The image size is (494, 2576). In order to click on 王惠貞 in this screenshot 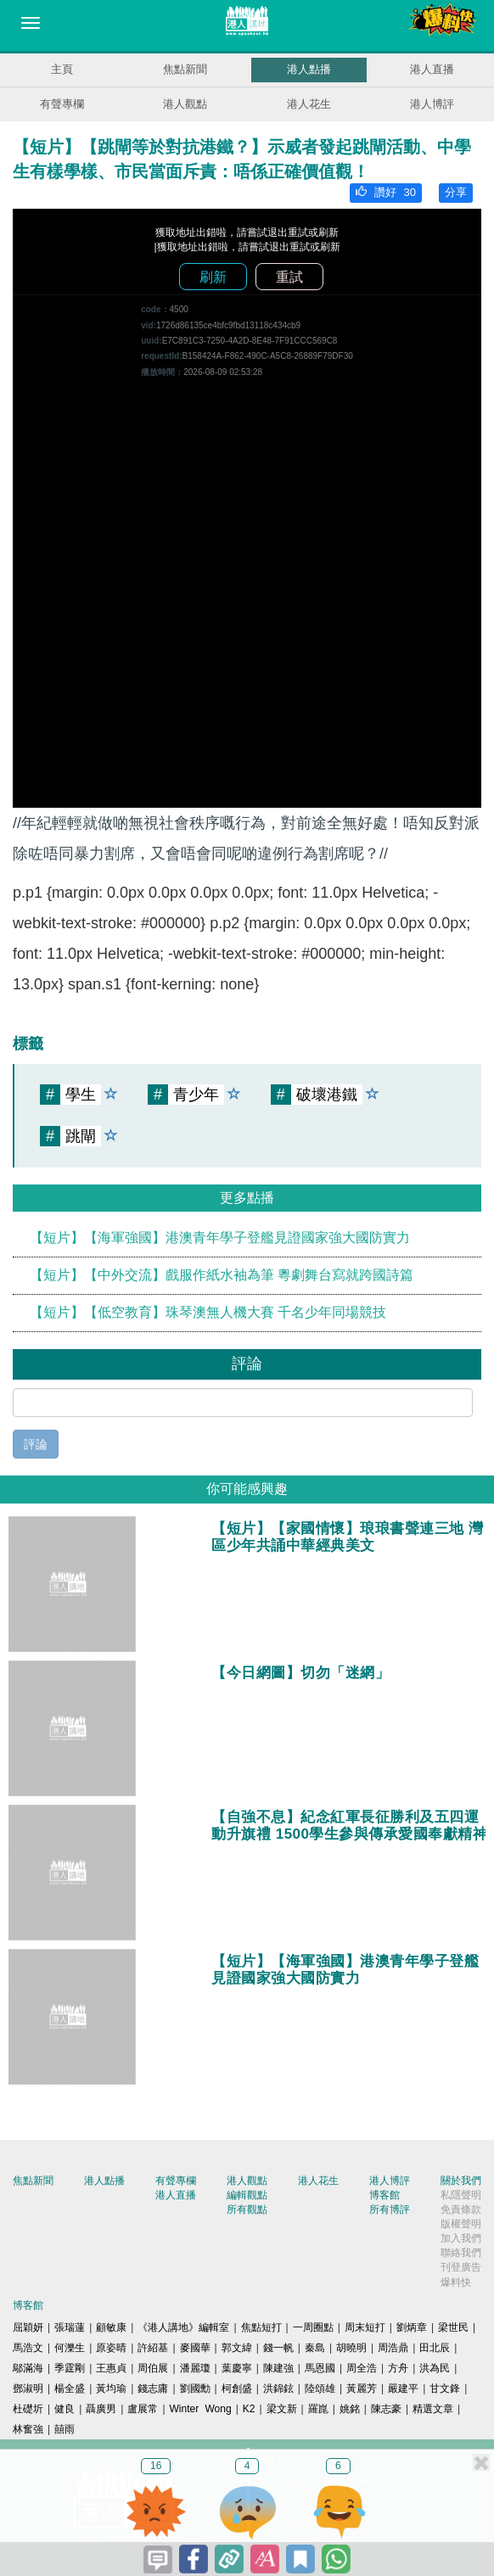, I will do `click(111, 2368)`.